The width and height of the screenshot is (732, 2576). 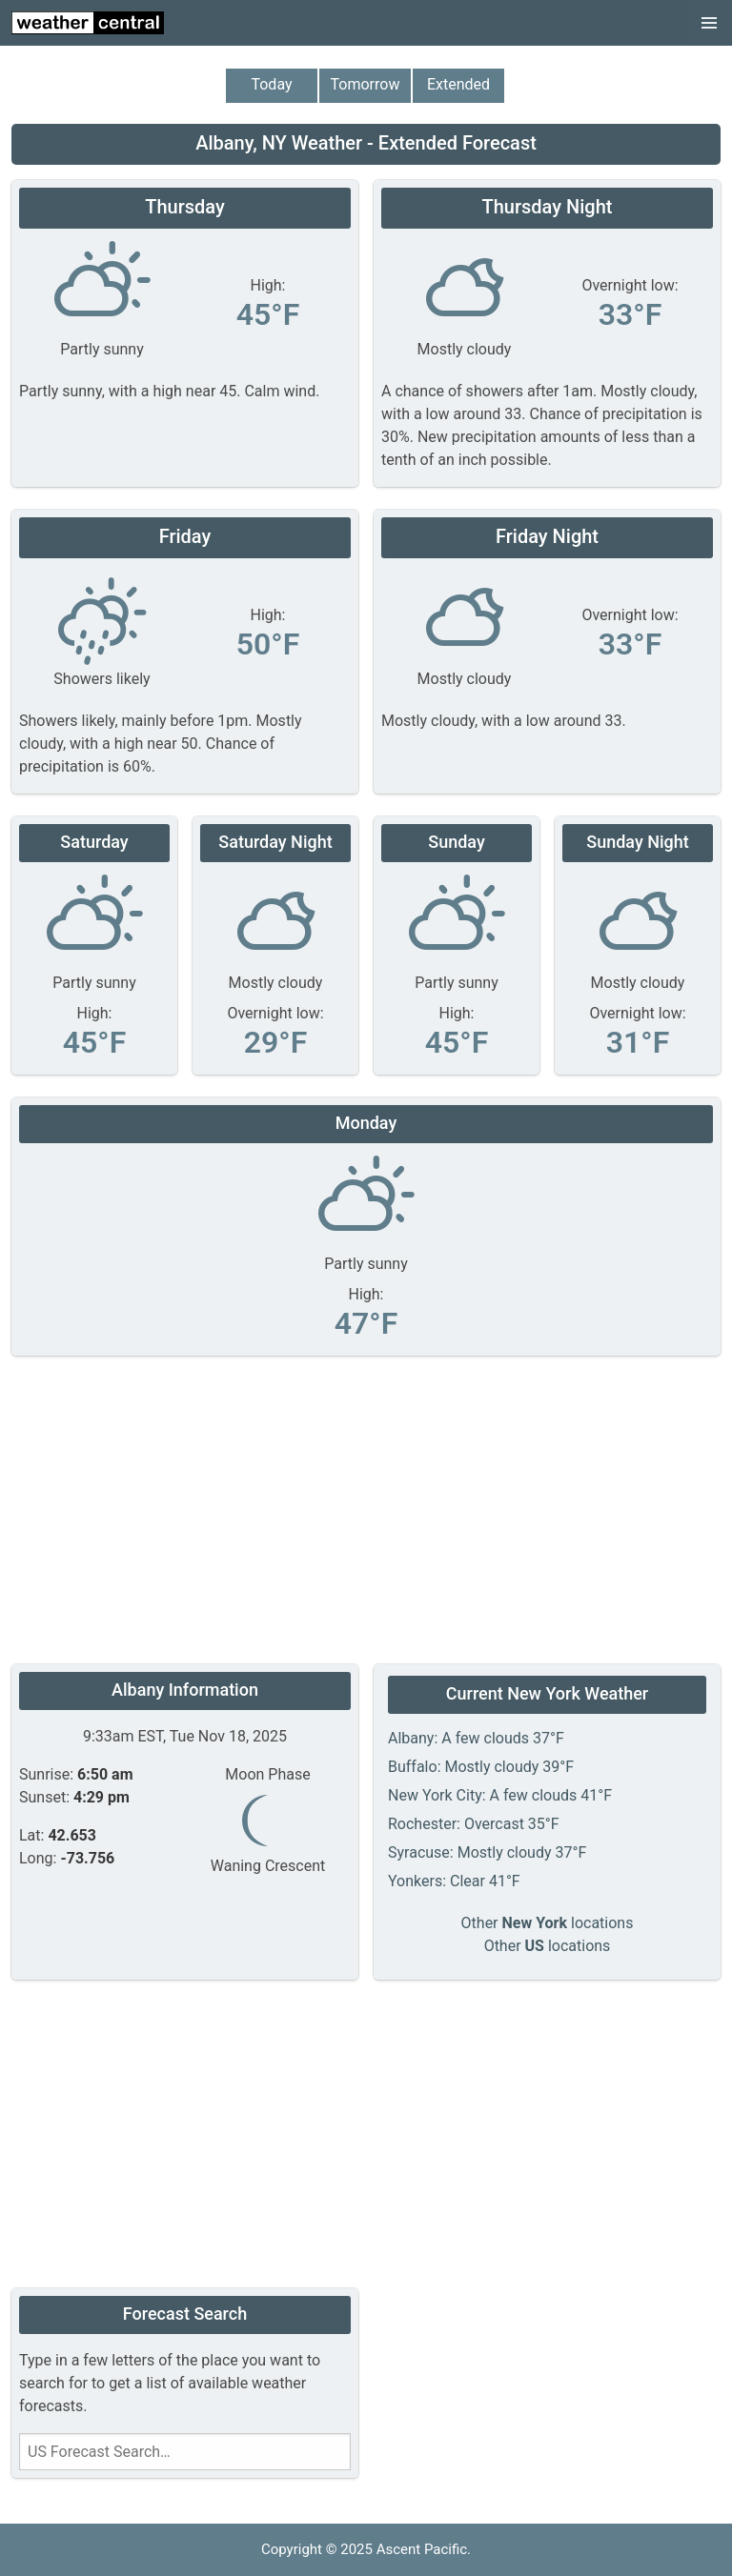 What do you see at coordinates (481, 1767) in the screenshot?
I see `Buffalo: Mostly cloudy 39°F` at bounding box center [481, 1767].